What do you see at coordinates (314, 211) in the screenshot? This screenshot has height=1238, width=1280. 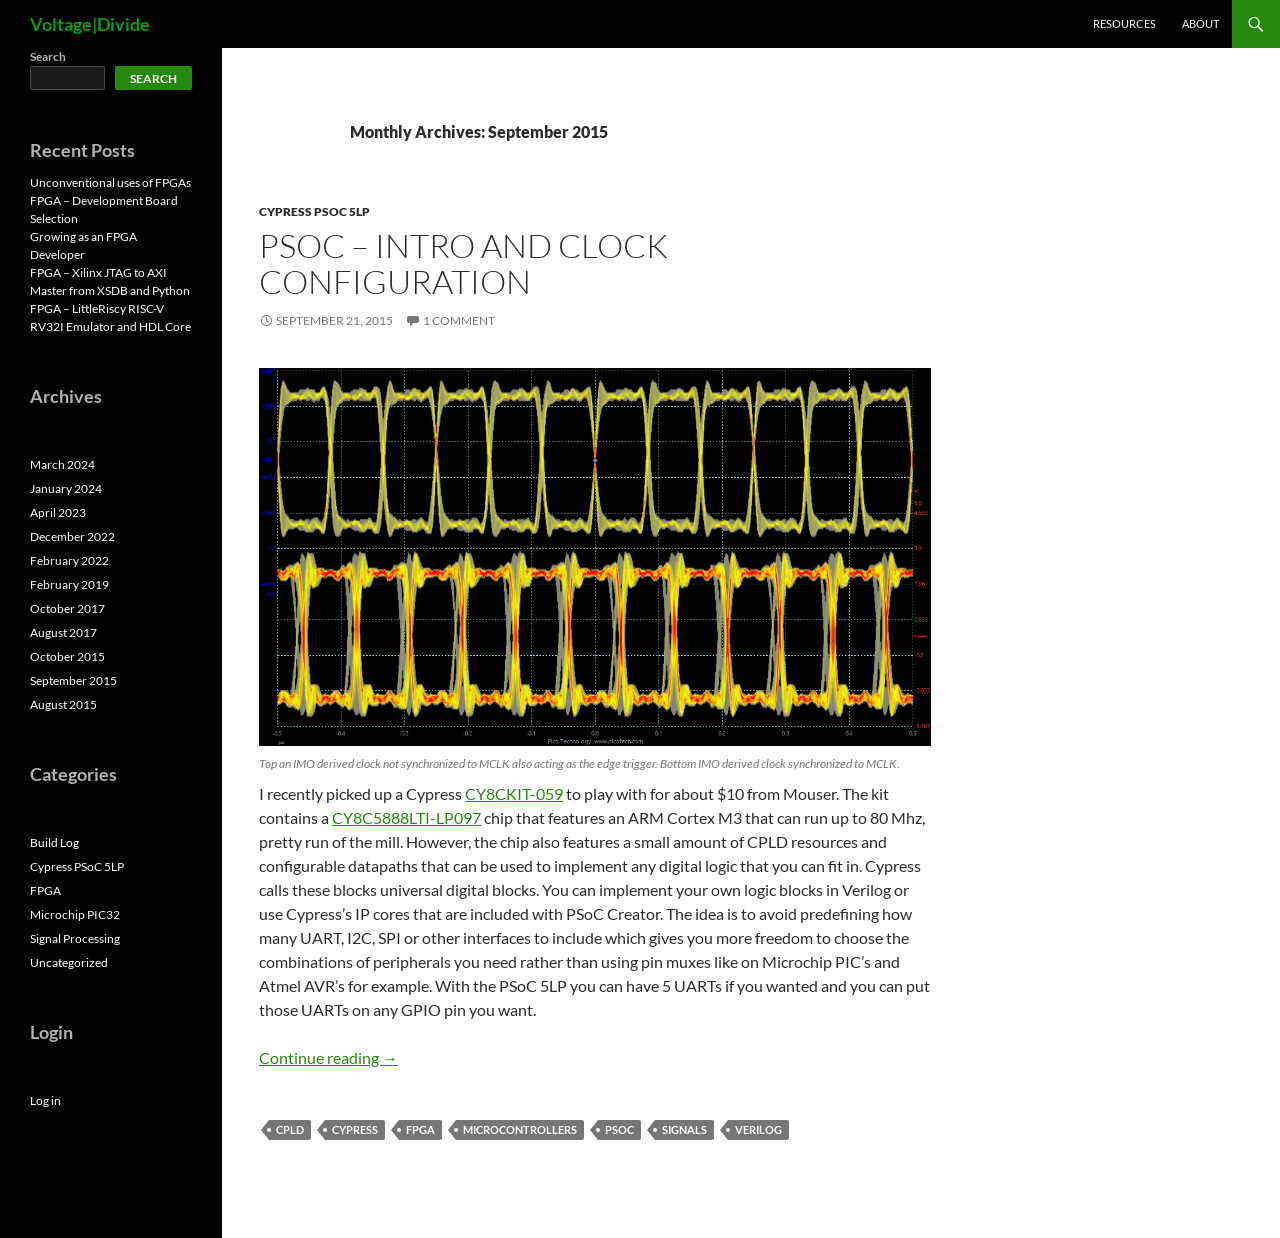 I see `Cypress PSoC 5LP` at bounding box center [314, 211].